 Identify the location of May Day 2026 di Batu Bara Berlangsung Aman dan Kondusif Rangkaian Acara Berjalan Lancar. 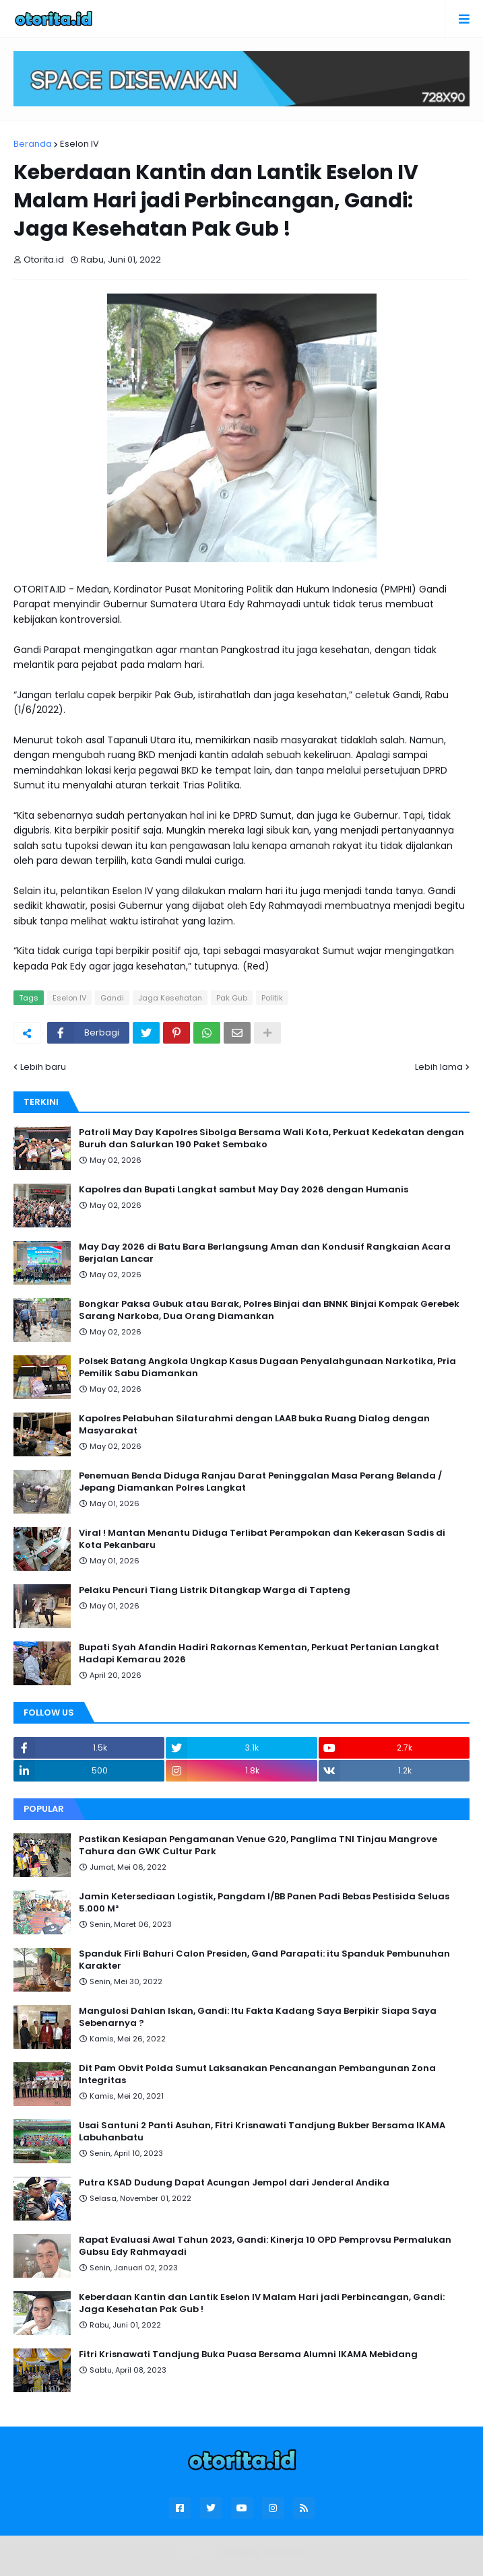
(265, 1253).